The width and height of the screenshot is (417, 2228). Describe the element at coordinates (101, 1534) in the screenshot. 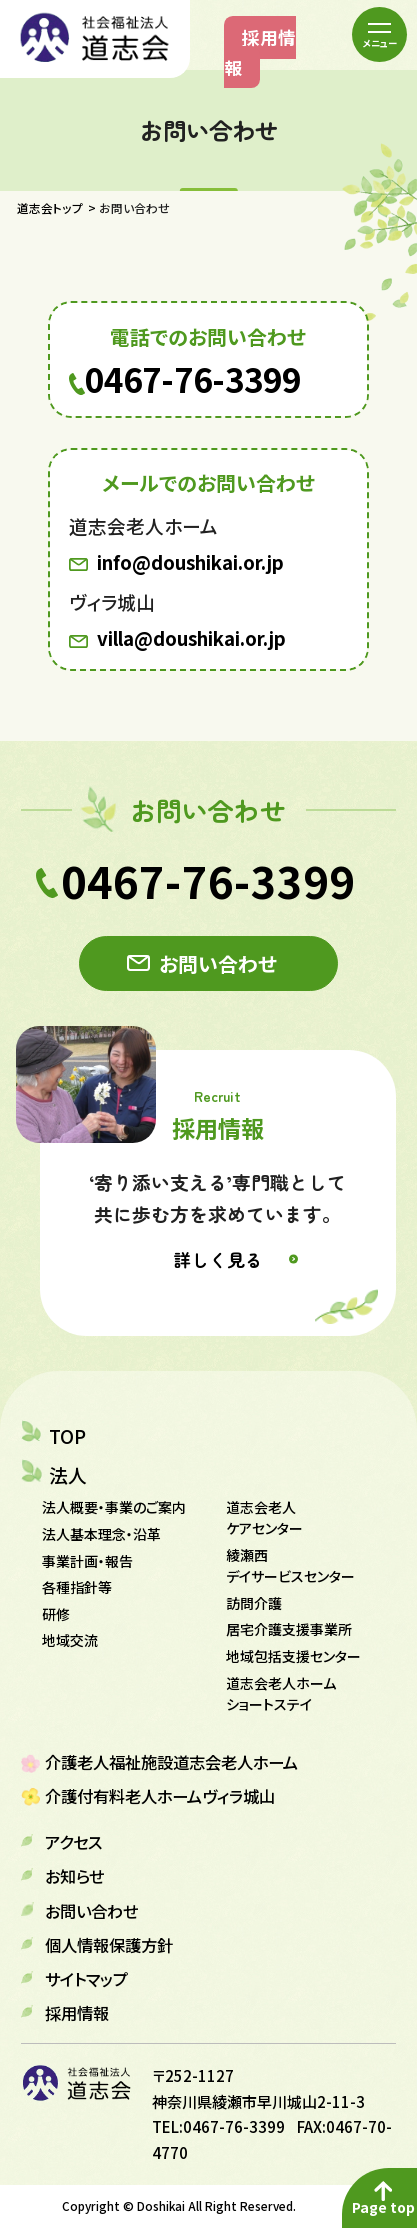

I see `法人基本理念・沿革` at that location.